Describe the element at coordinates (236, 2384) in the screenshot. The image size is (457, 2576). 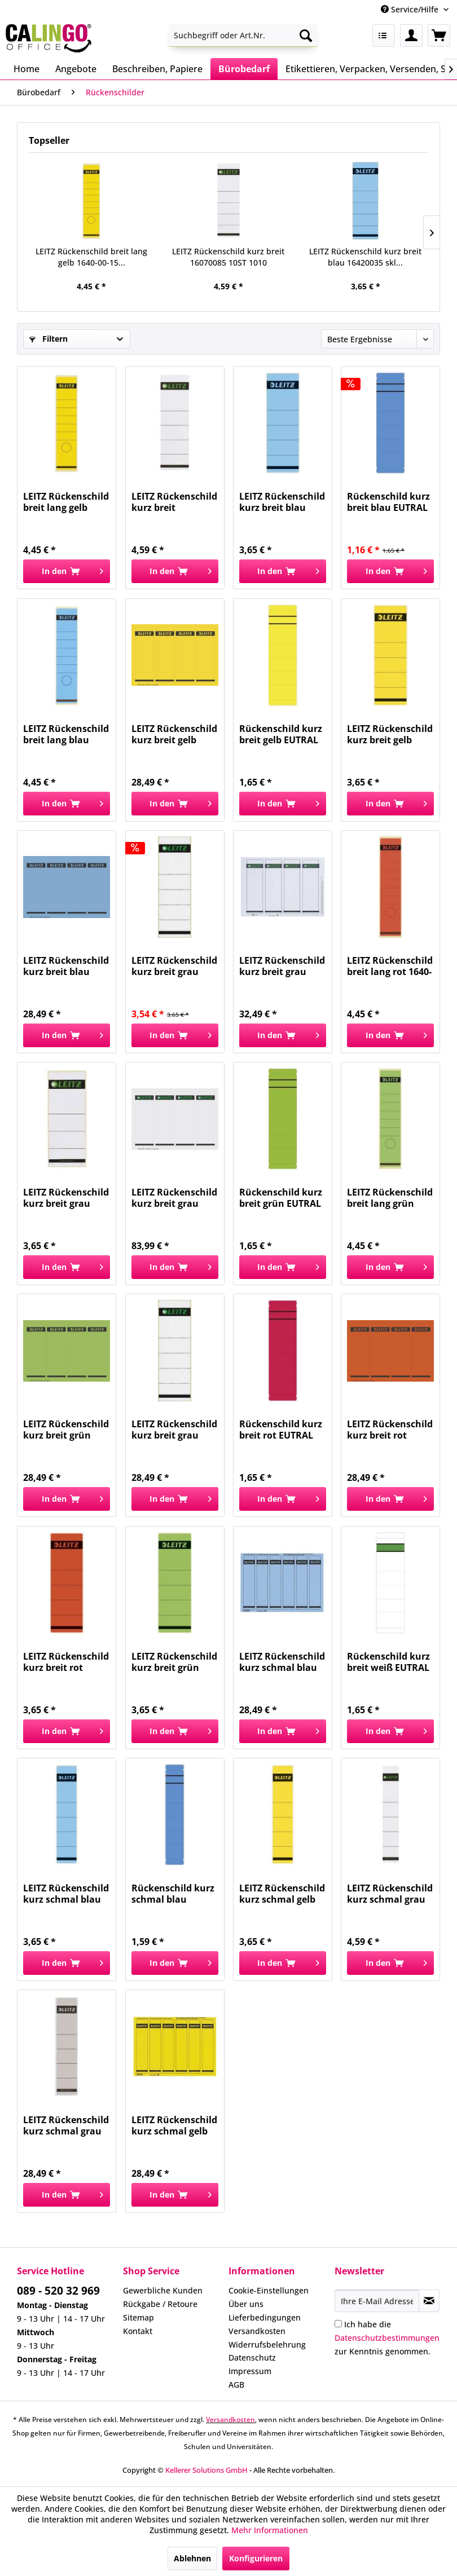
I see `AGB` at that location.